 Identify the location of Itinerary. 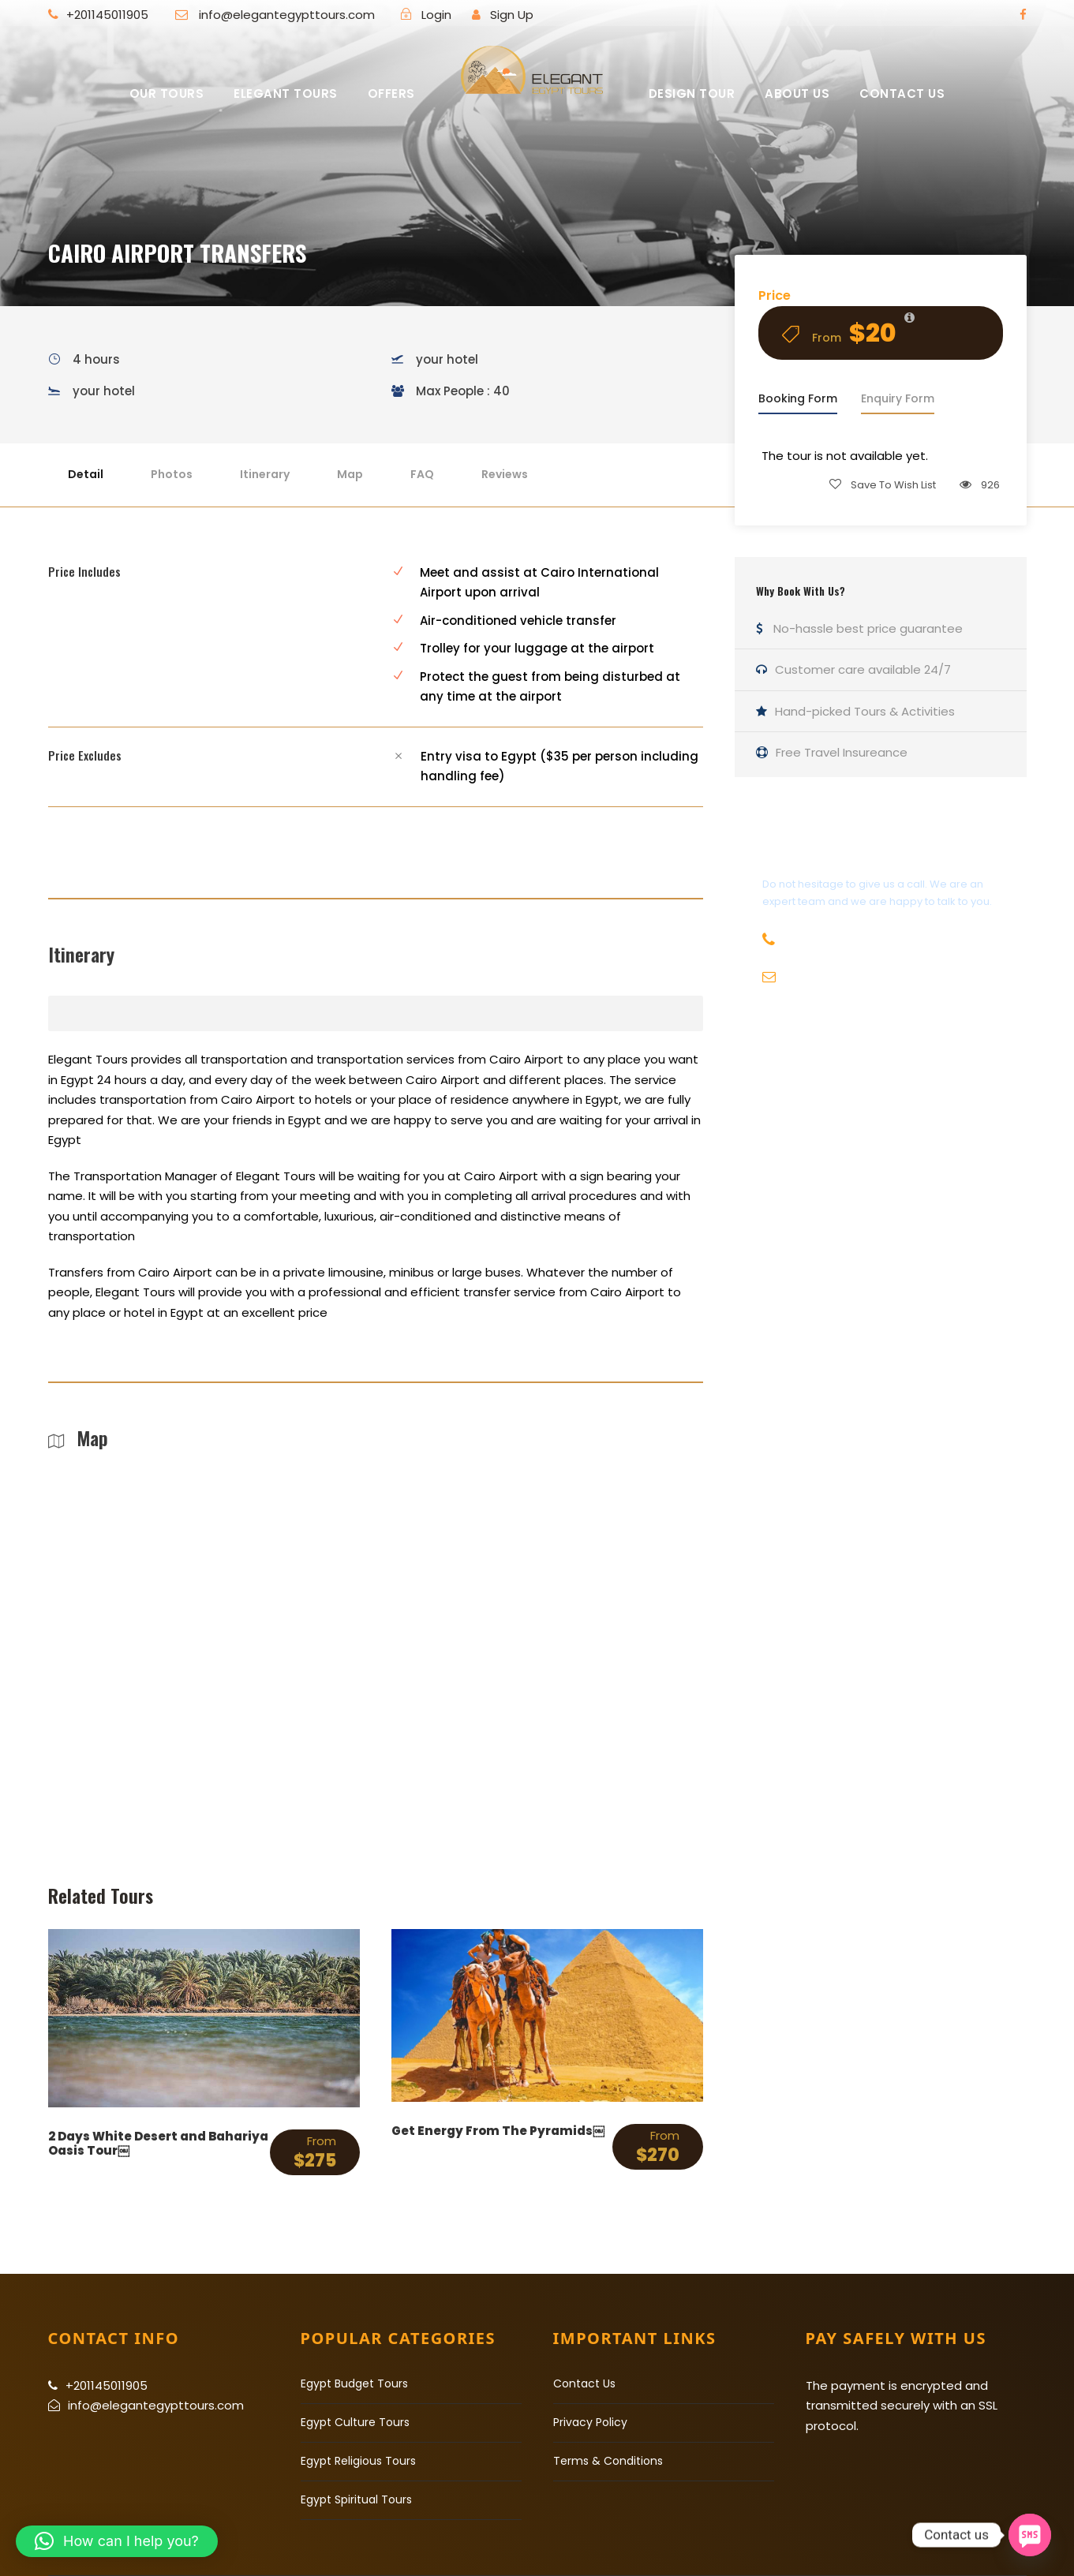
(265, 474).